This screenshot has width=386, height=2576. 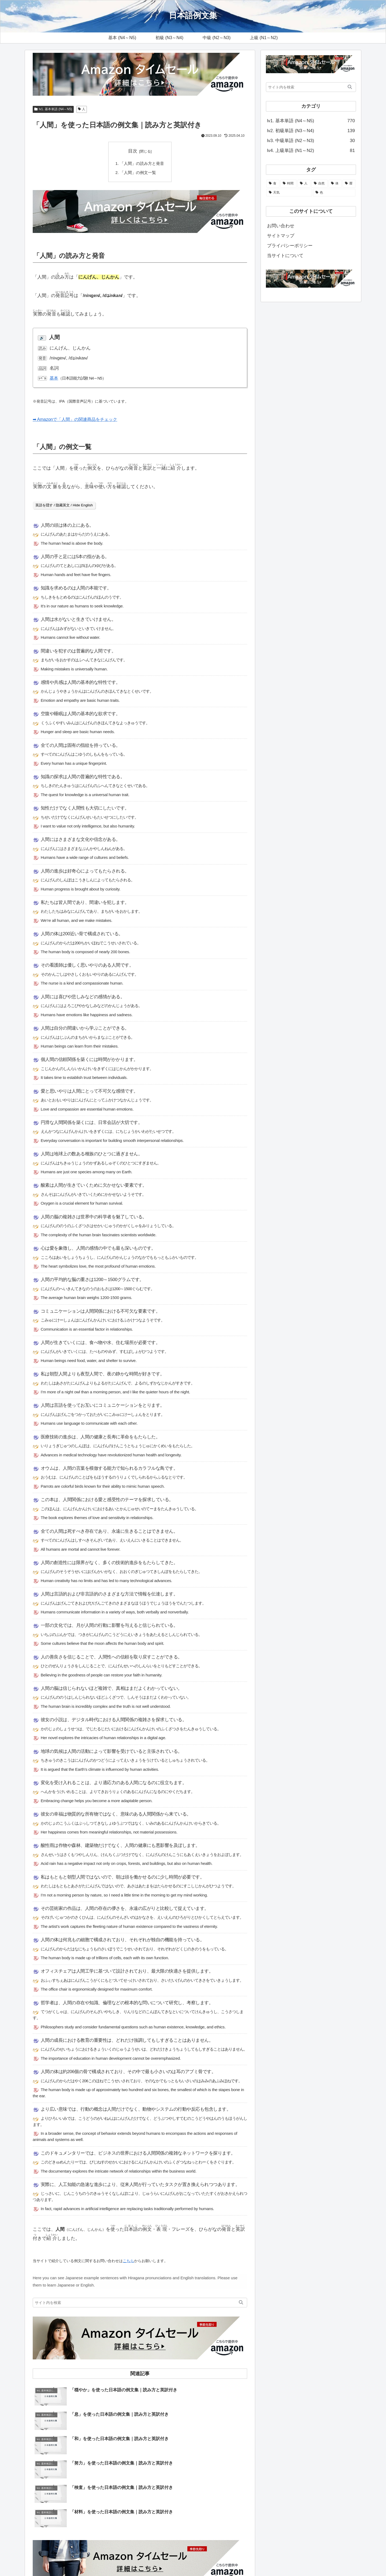 I want to click on [人 (58個の項目)], so click(x=304, y=184).